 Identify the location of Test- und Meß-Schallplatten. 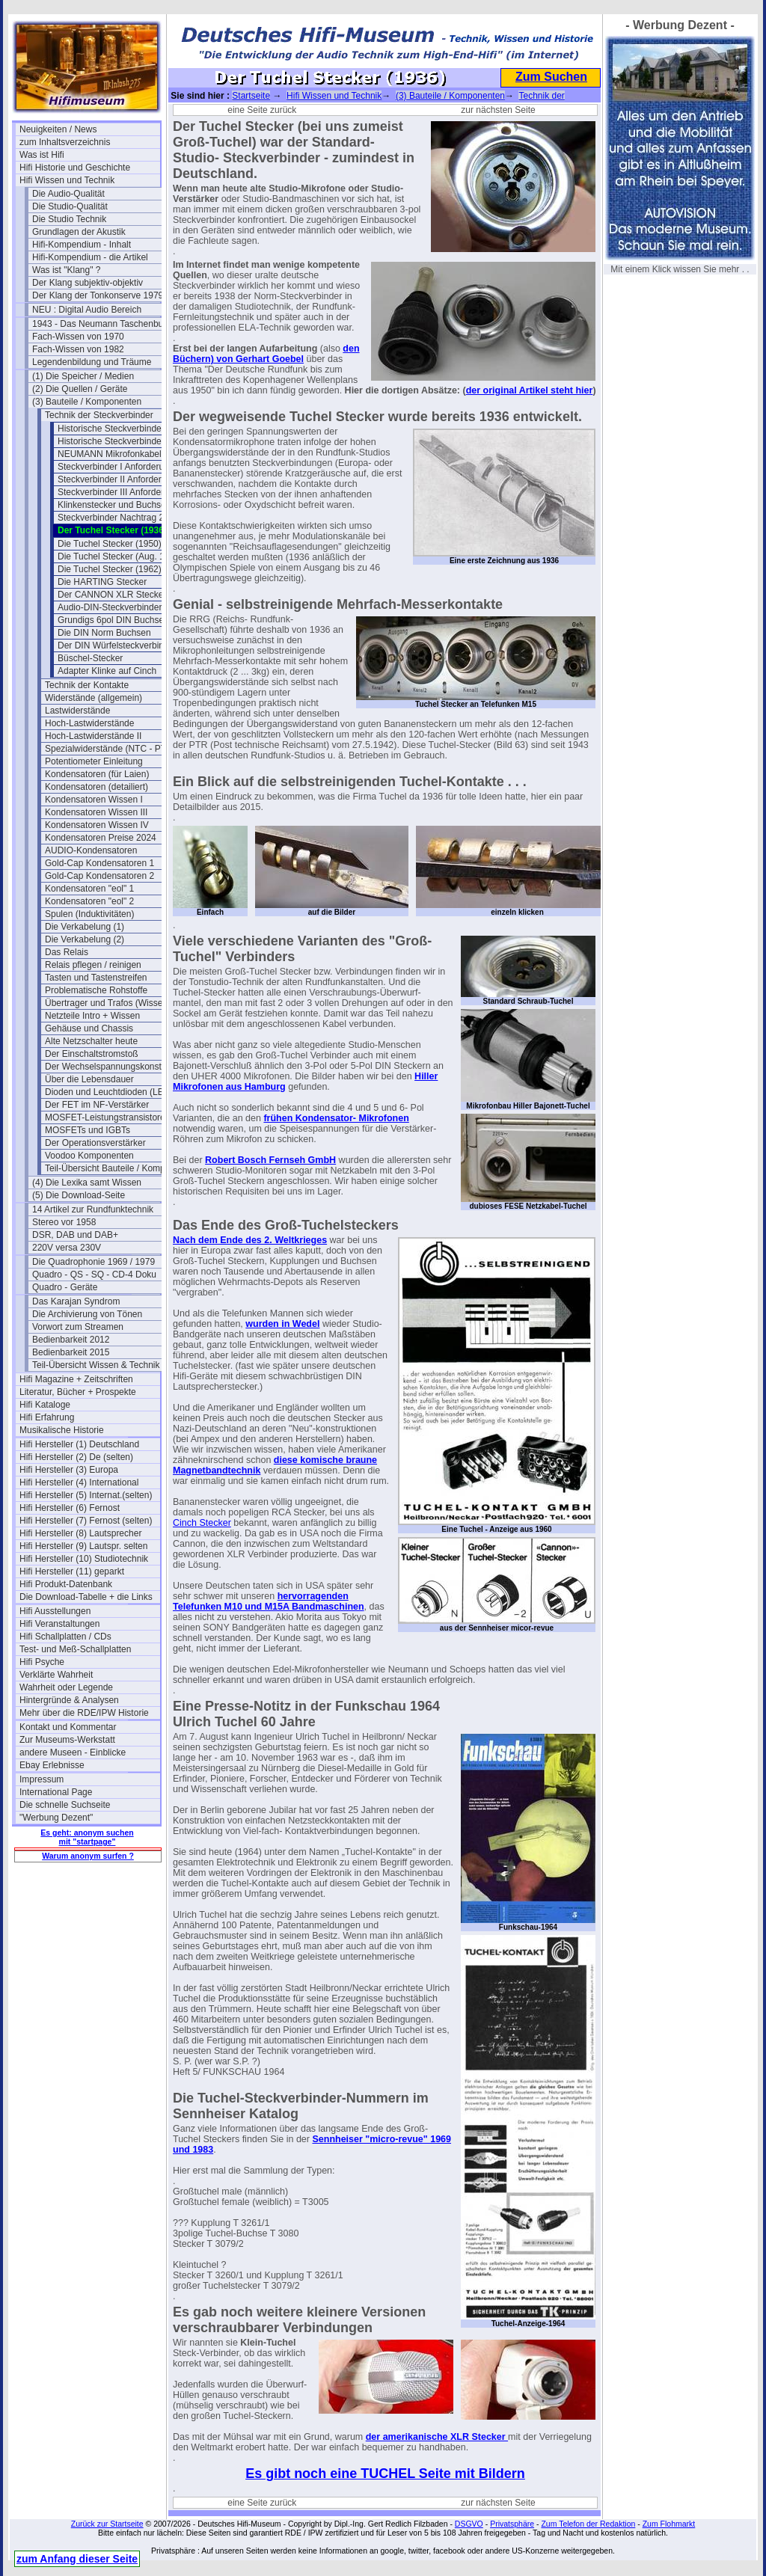
(75, 1649).